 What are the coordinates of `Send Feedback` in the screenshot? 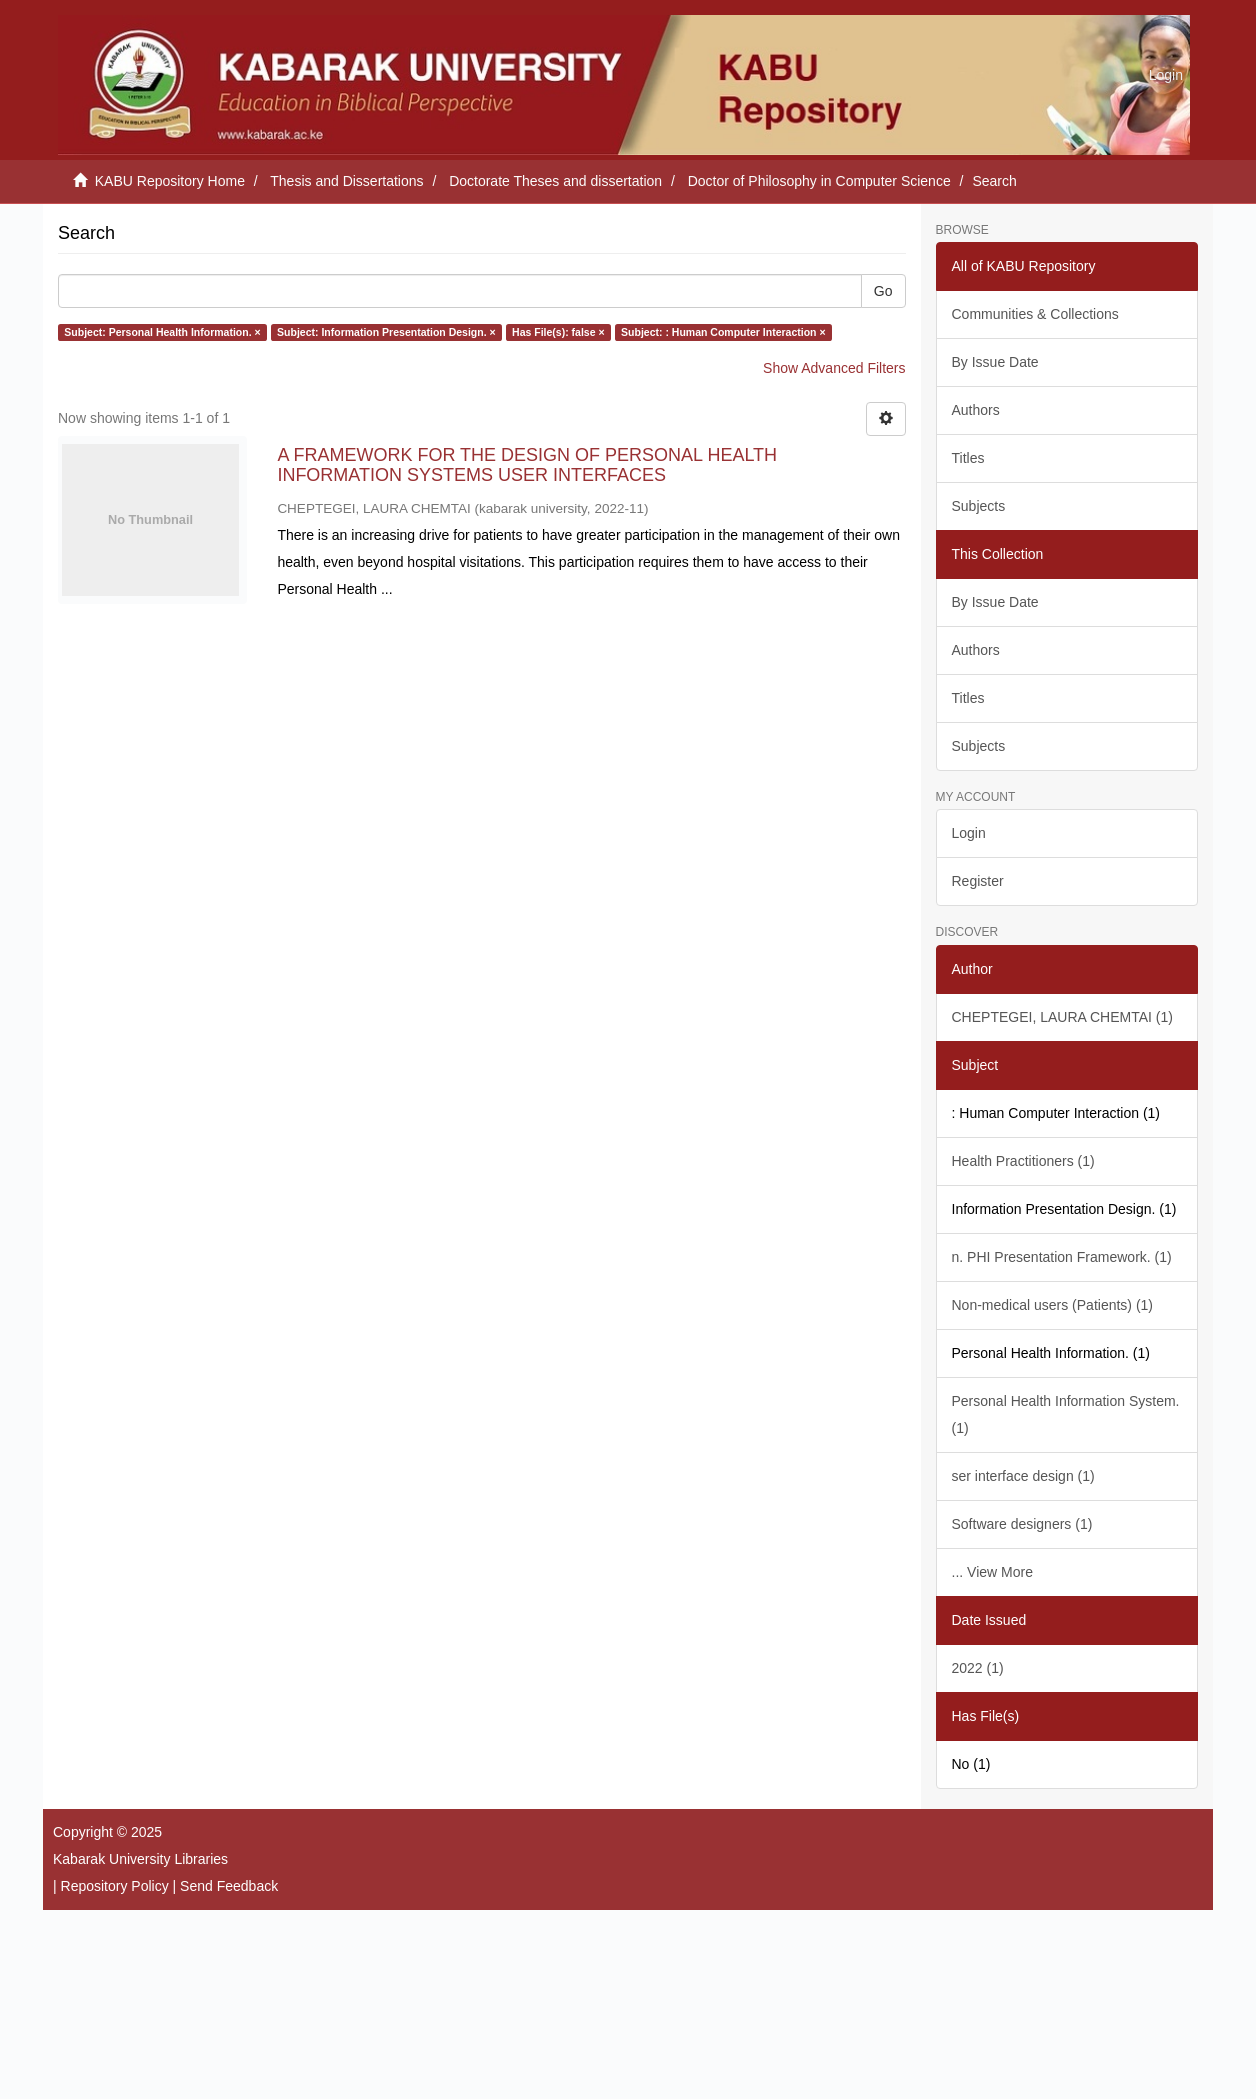 It's located at (229, 1886).